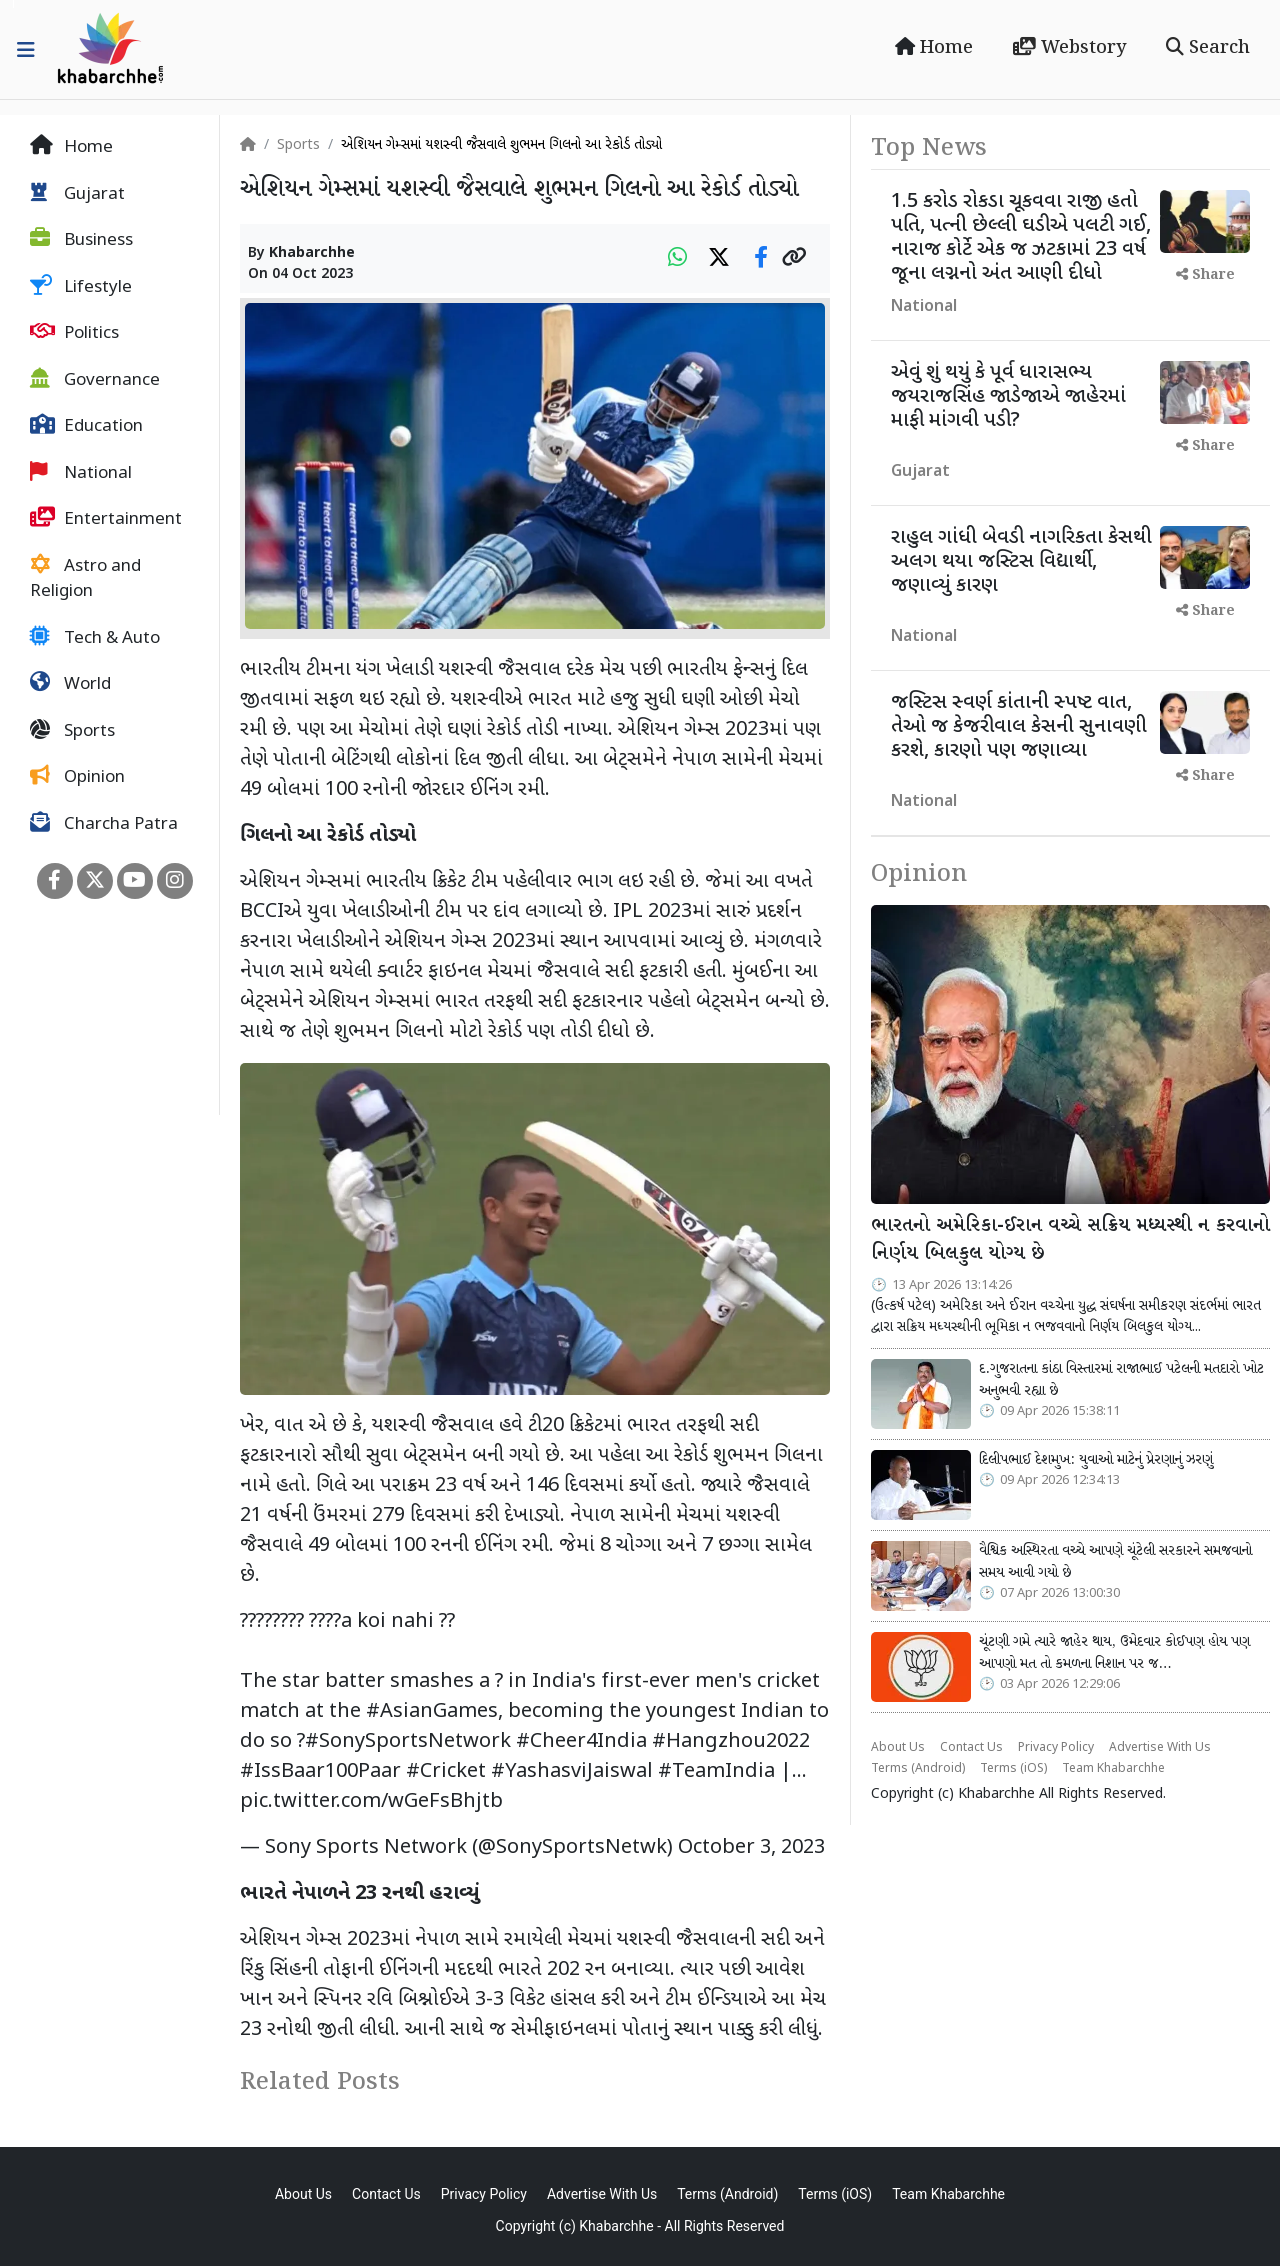 The width and height of the screenshot is (1280, 2266). What do you see at coordinates (77, 777) in the screenshot?
I see `Opinion` at bounding box center [77, 777].